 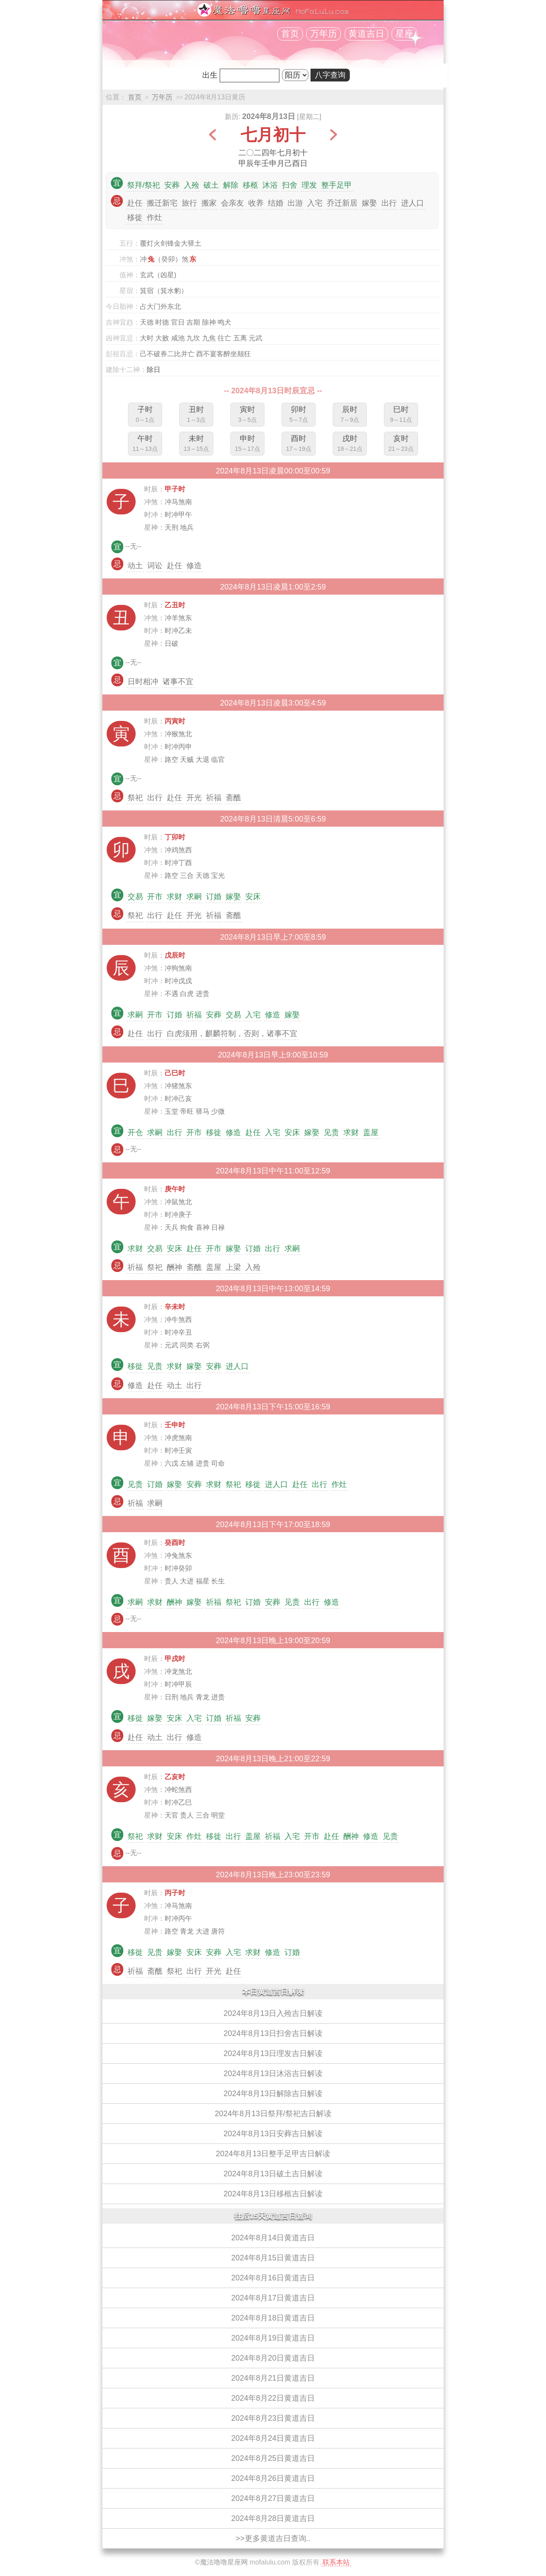 I want to click on 2024年8月19日黄道吉日, so click(x=273, y=2338).